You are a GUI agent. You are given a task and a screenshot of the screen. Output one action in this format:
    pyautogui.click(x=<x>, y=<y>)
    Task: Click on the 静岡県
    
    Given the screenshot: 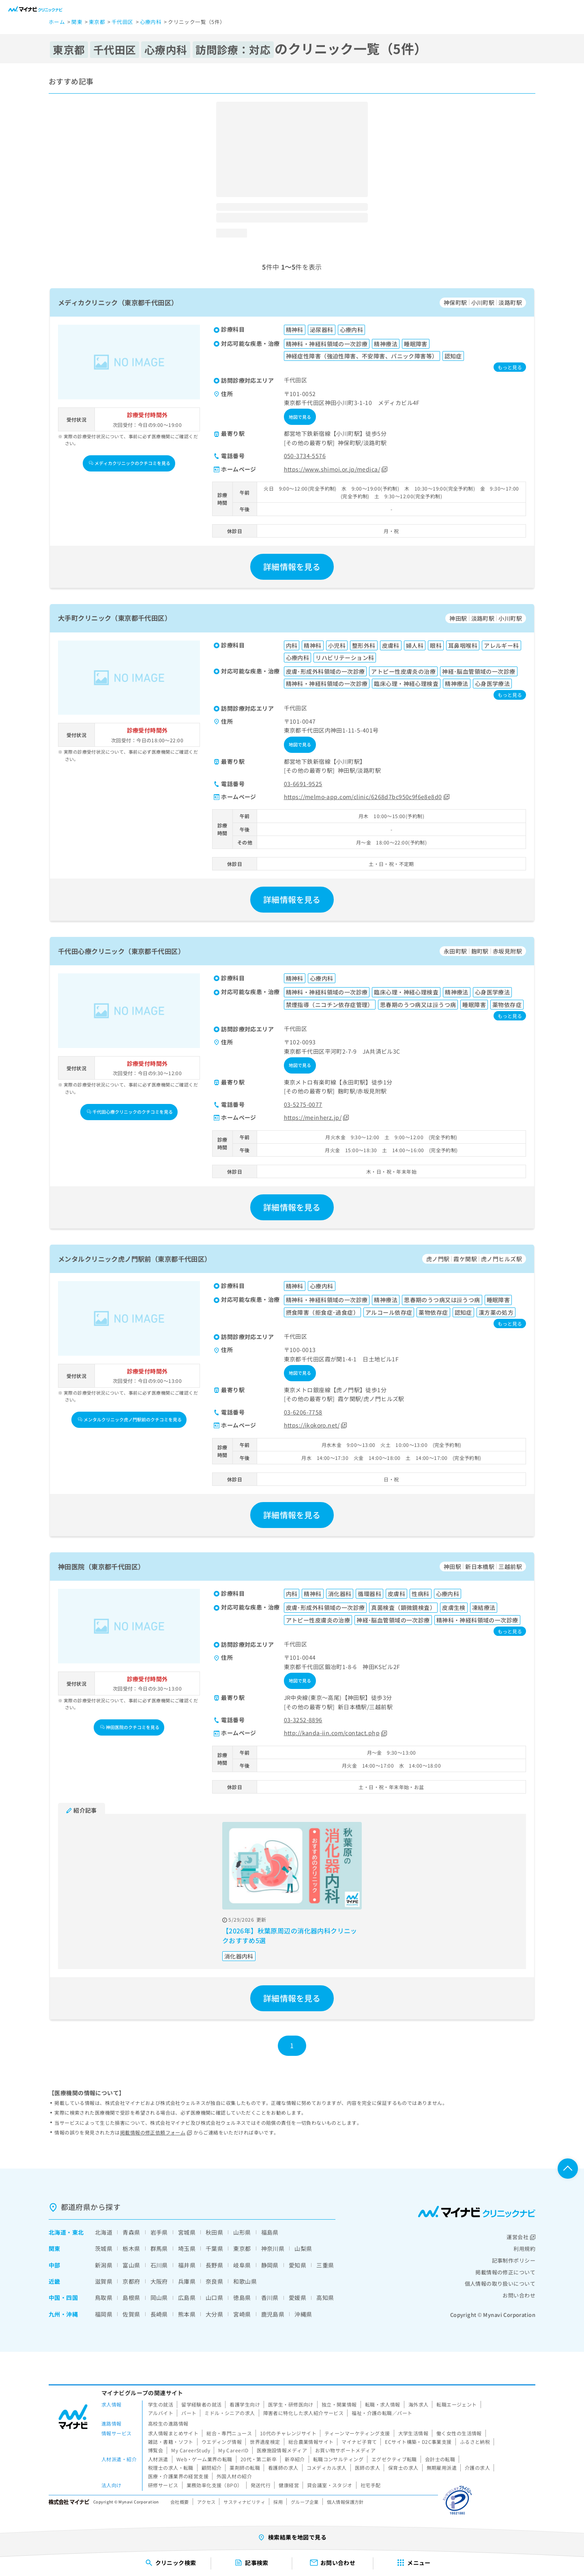 What is the action you would take?
    pyautogui.click(x=270, y=2265)
    